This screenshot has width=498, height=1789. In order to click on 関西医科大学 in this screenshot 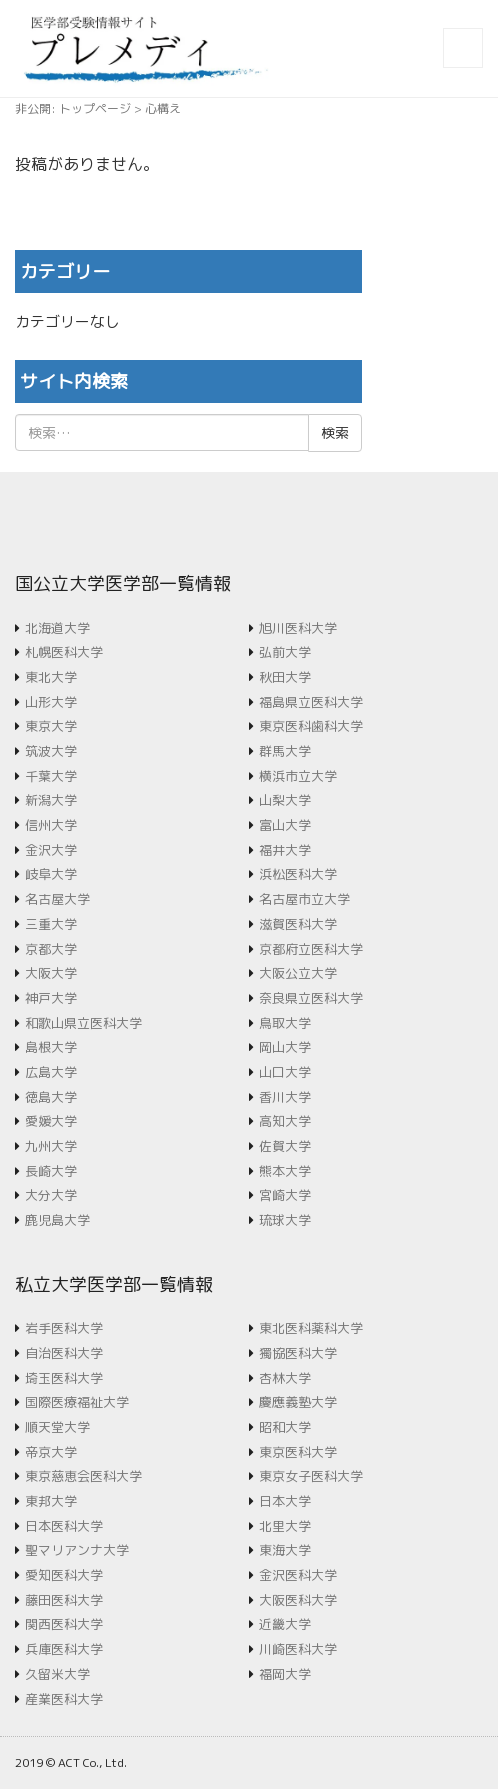, I will do `click(64, 1624)`.